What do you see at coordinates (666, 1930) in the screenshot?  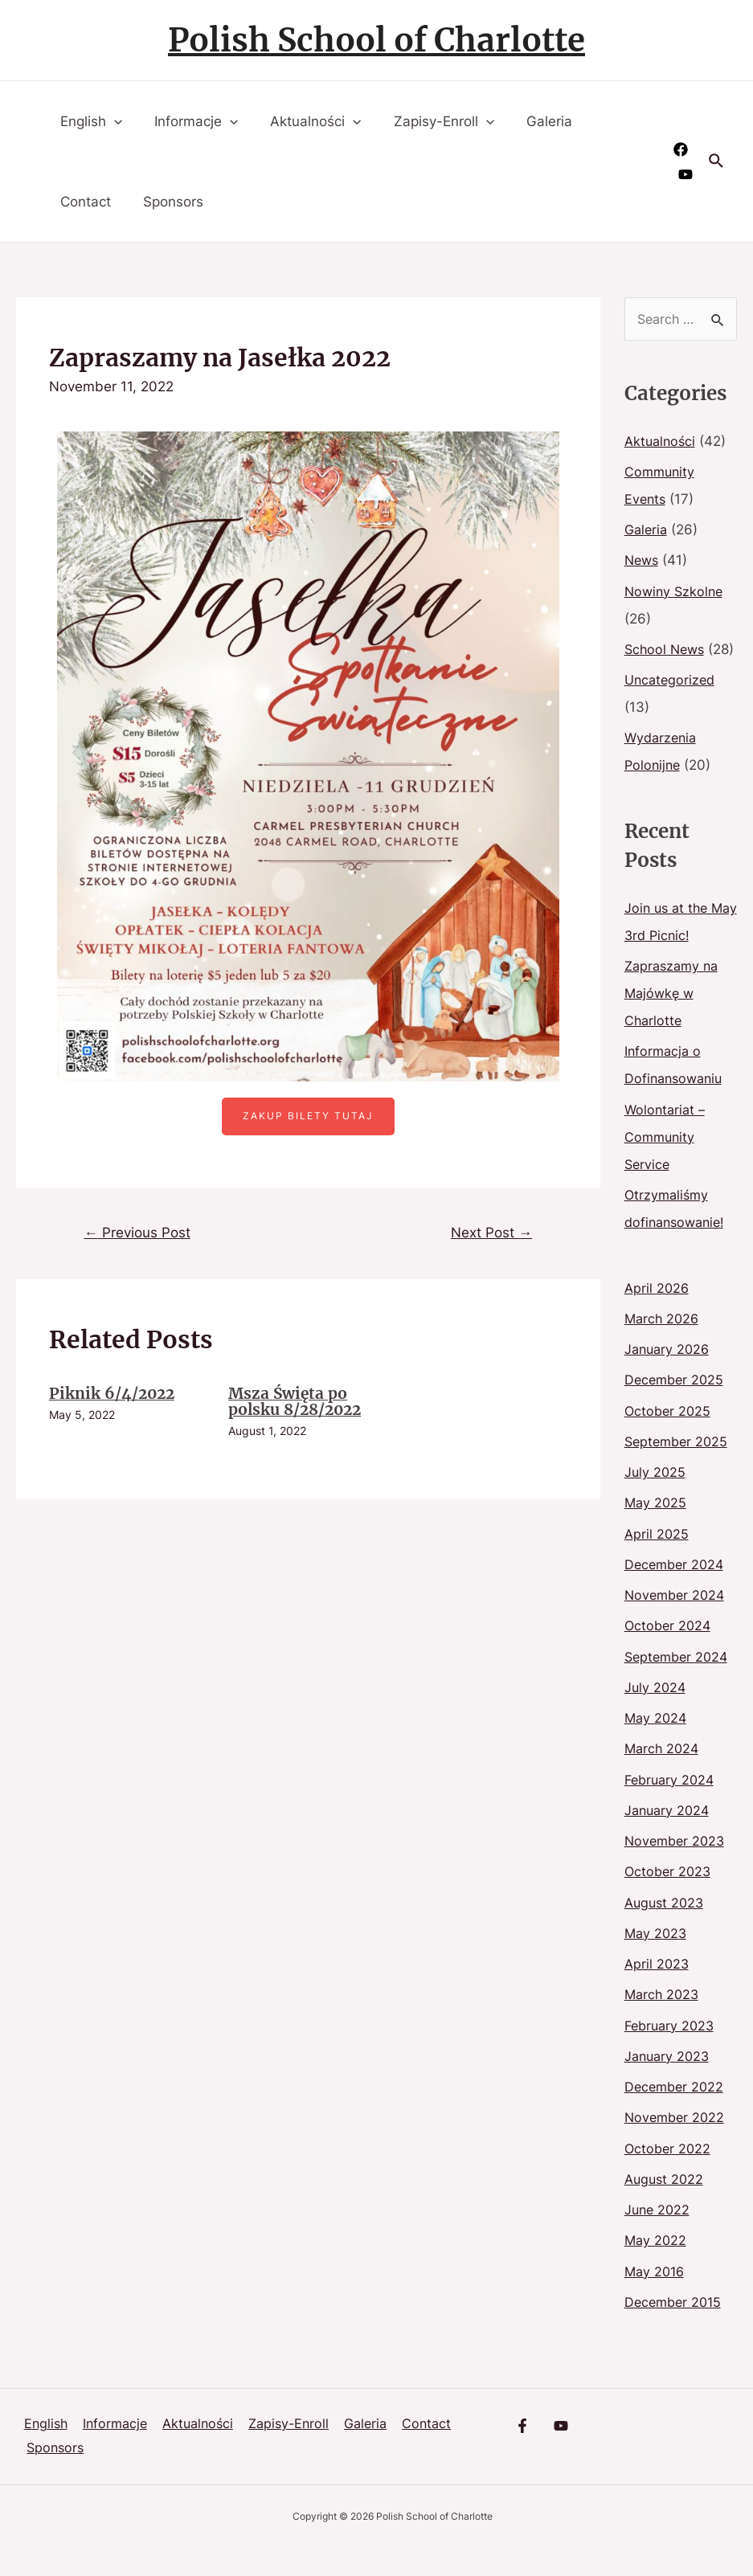 I see `August 2023` at bounding box center [666, 1930].